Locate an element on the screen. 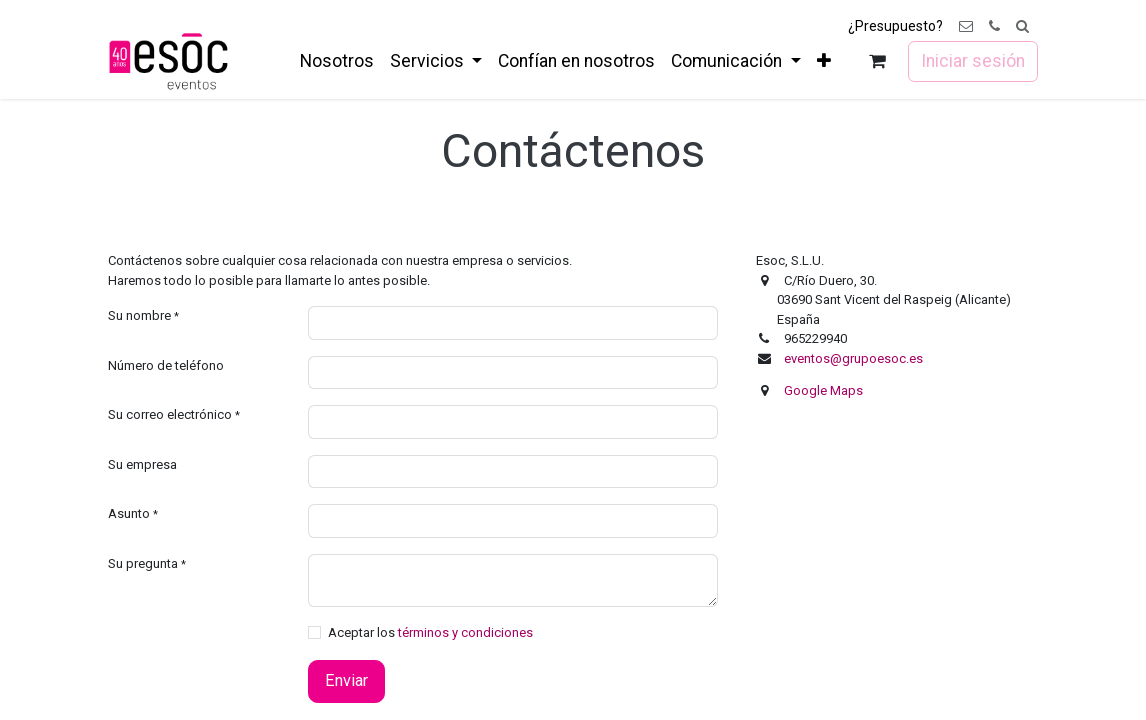 The image size is (1146, 720). ¿Presupuesto? is located at coordinates (895, 26).